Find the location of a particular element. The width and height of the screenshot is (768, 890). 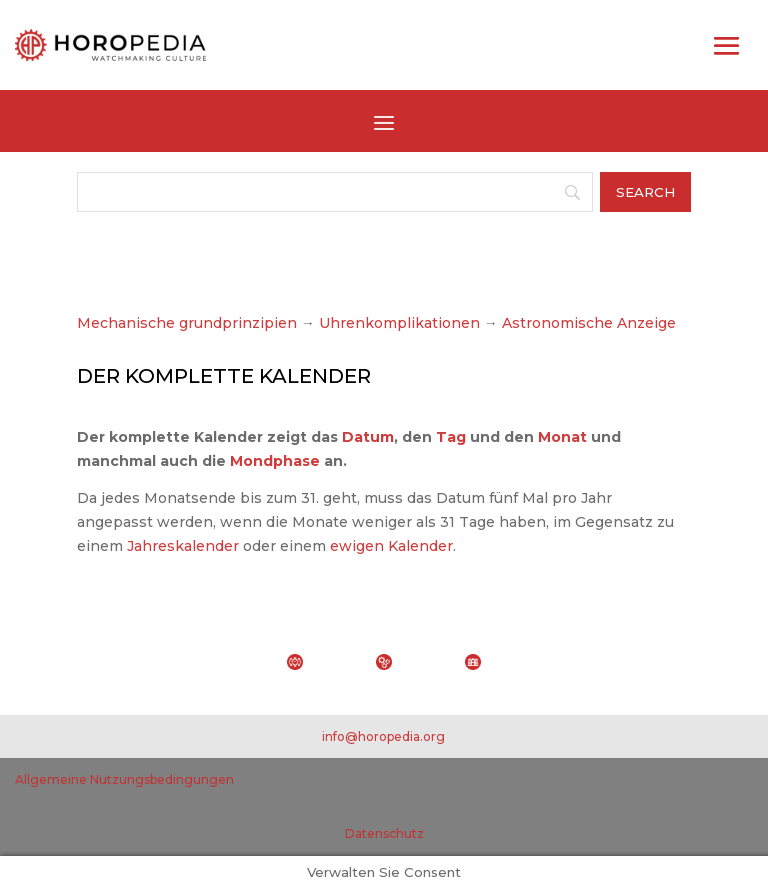

Jahreskalender is located at coordinates (183, 546).